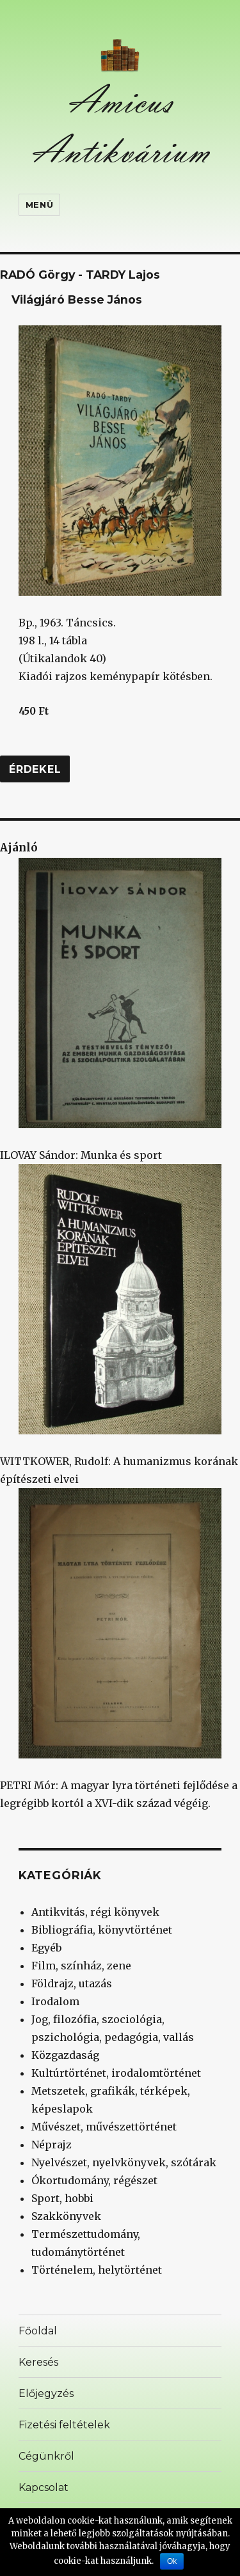 The width and height of the screenshot is (240, 2576). What do you see at coordinates (64, 2425) in the screenshot?
I see `Fizetési feltételek` at bounding box center [64, 2425].